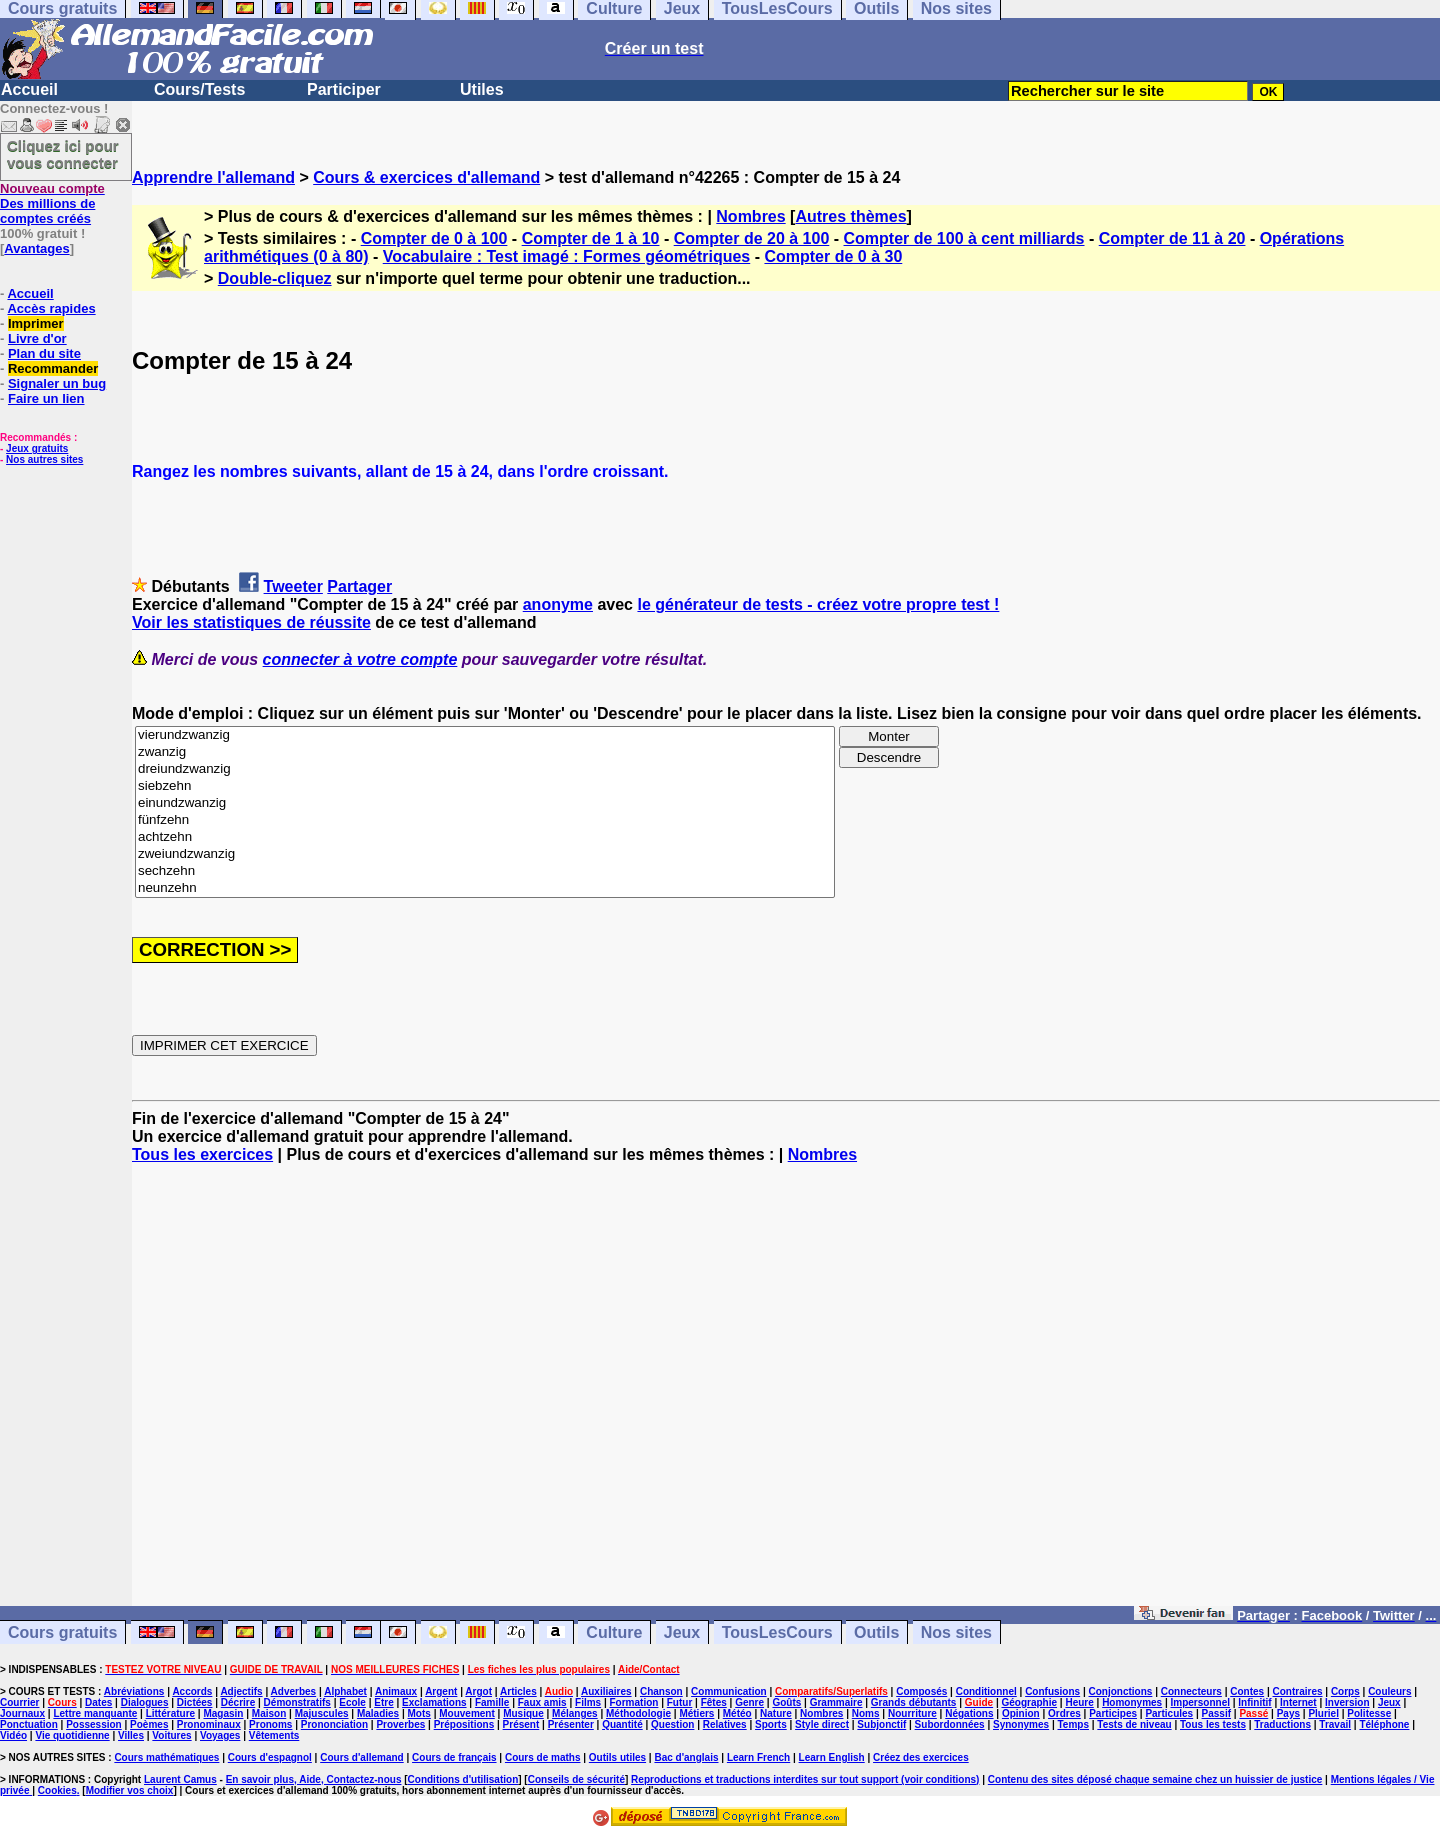 Image resolution: width=1440 pixels, height=1839 pixels. Describe the element at coordinates (334, 1724) in the screenshot. I see `Prononciation` at that location.